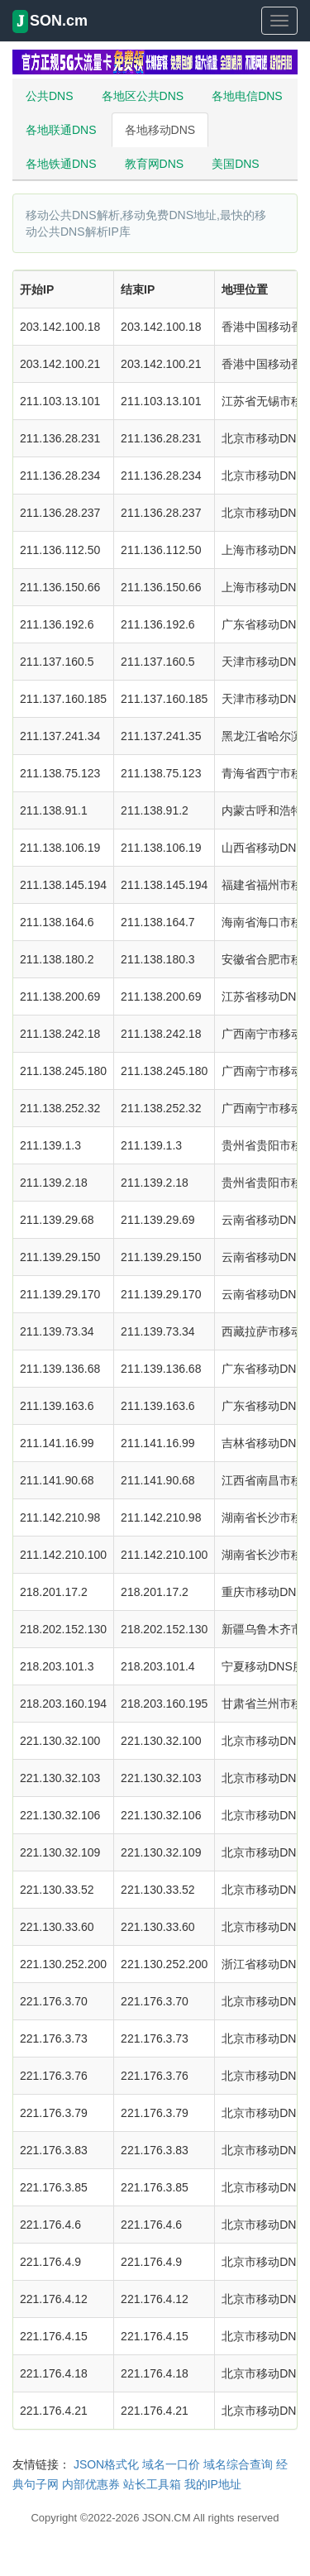 Image resolution: width=310 pixels, height=2576 pixels. What do you see at coordinates (238, 2464) in the screenshot?
I see `域名综合查询` at bounding box center [238, 2464].